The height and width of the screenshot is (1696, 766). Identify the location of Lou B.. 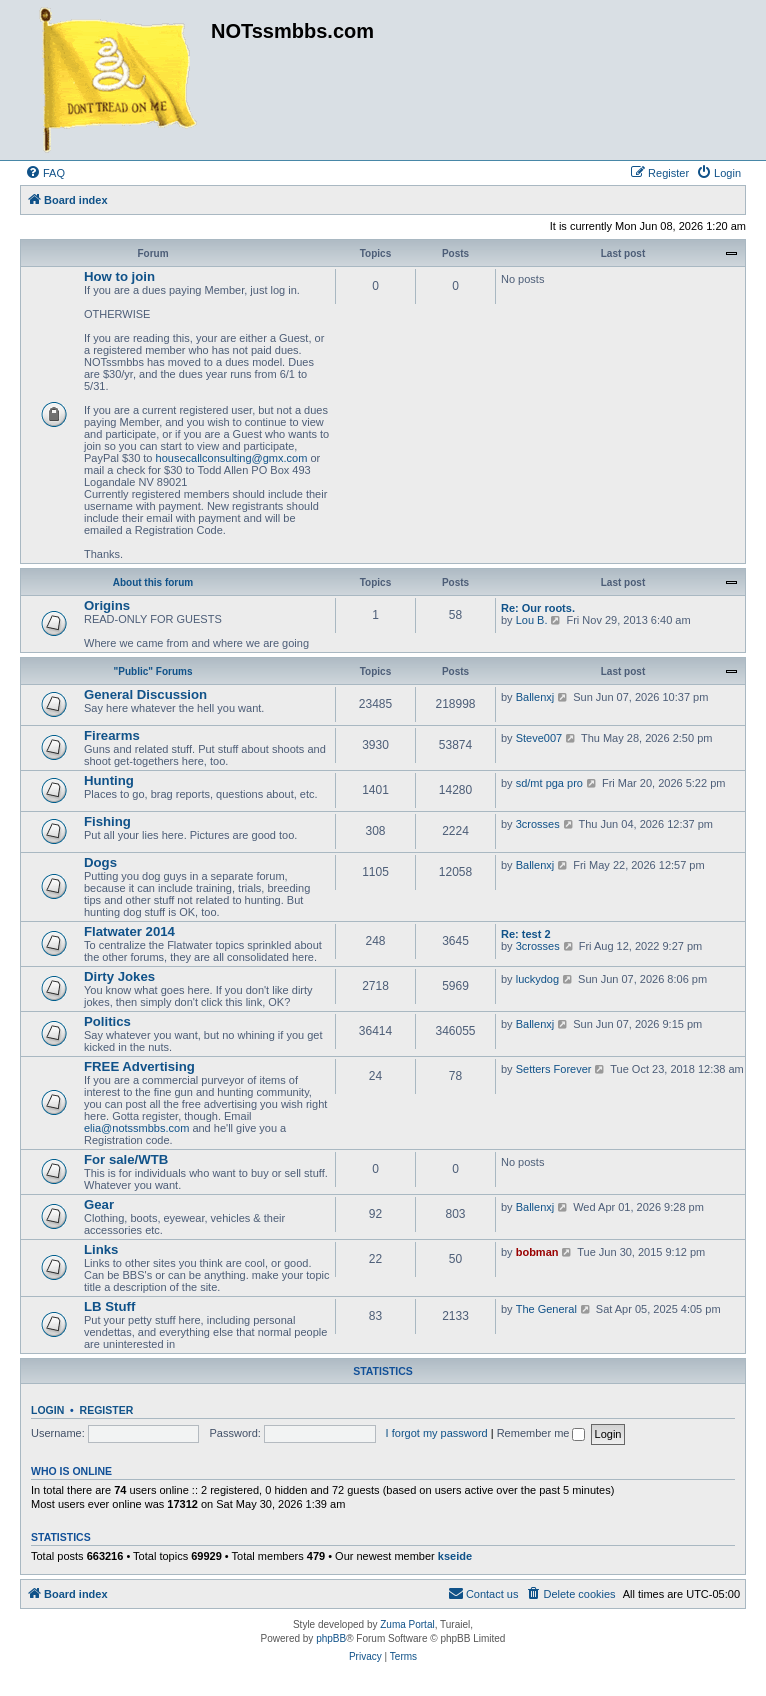
(532, 620).